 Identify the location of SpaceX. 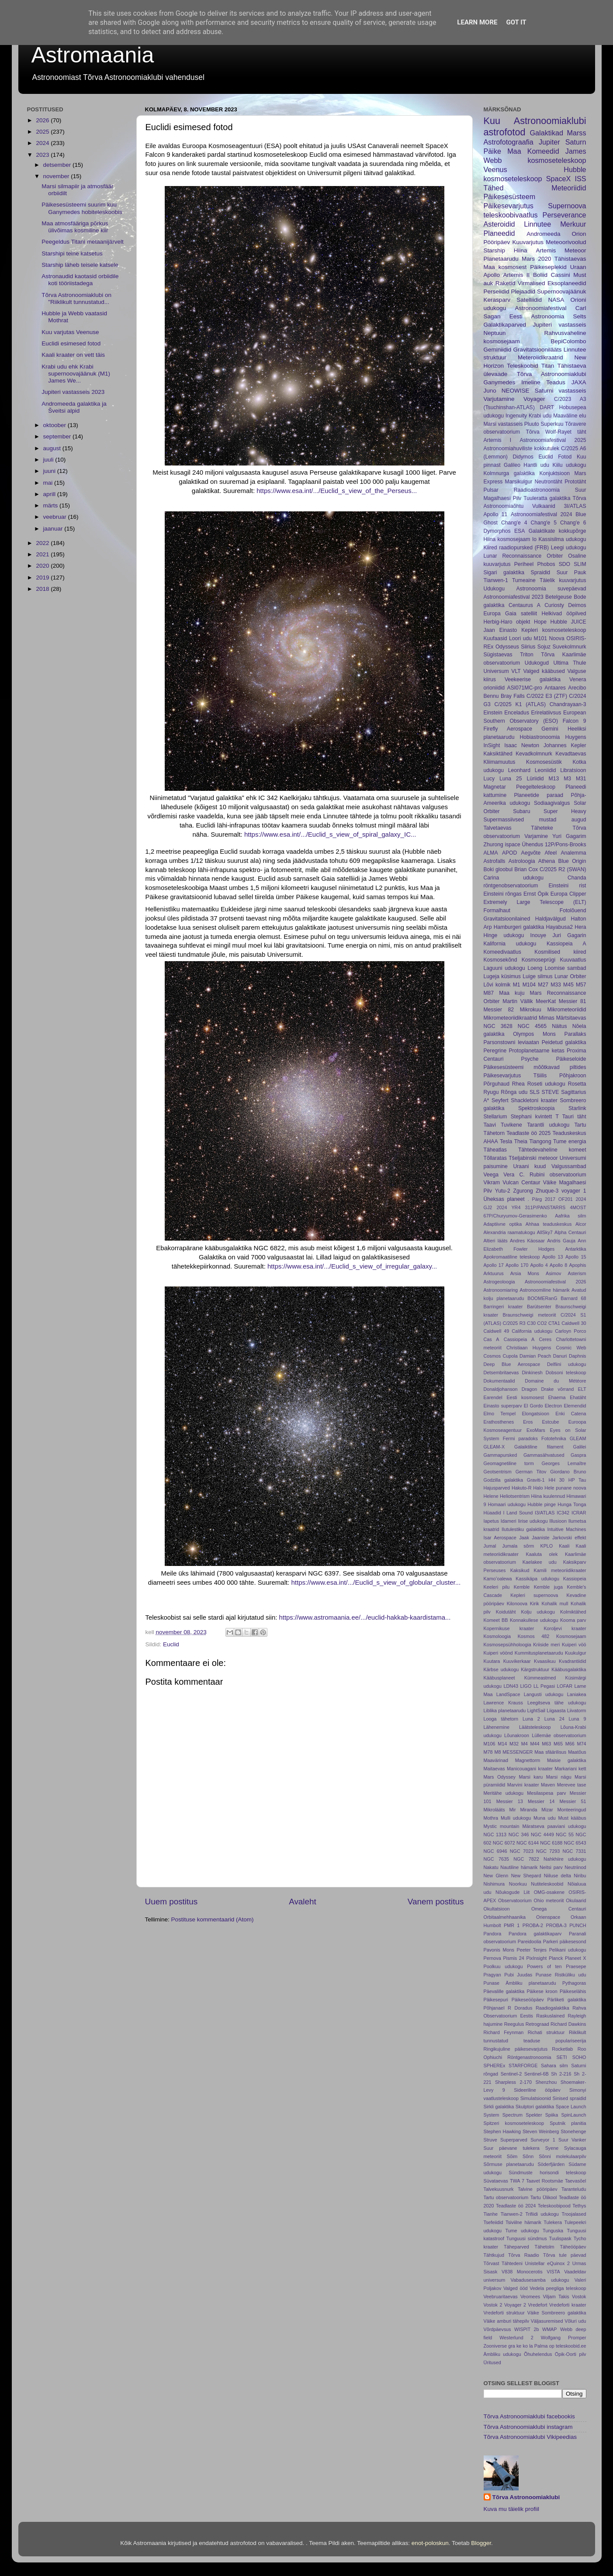
(558, 179).